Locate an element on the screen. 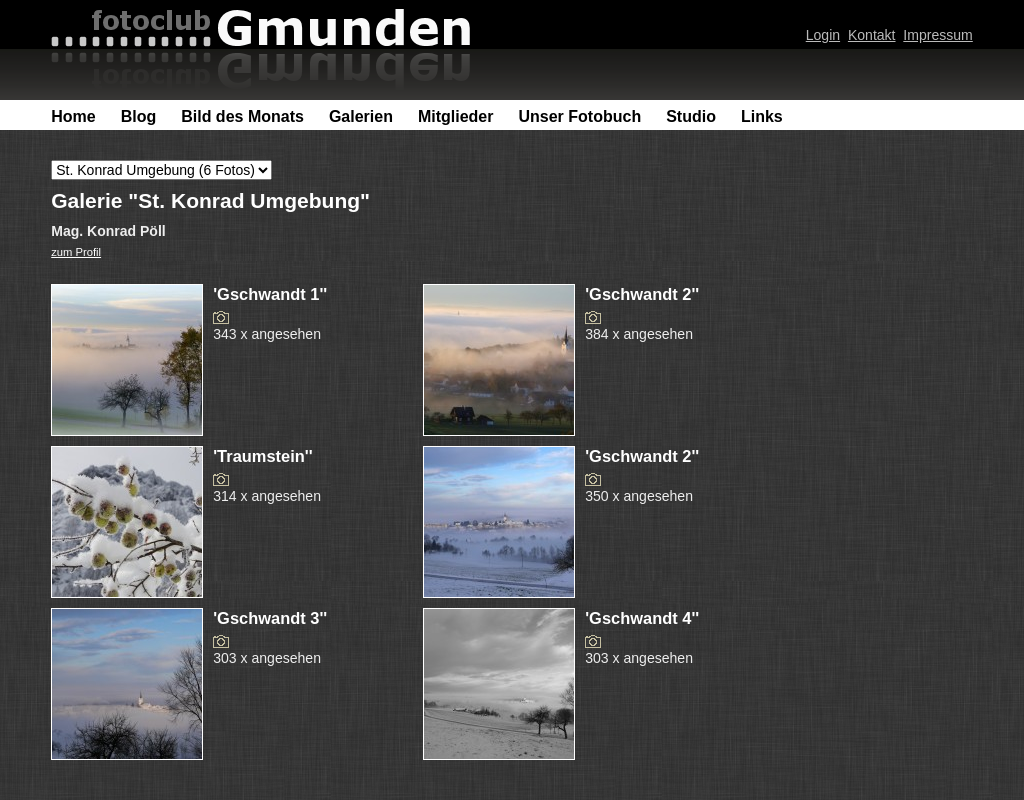  zum Profil is located at coordinates (76, 252).